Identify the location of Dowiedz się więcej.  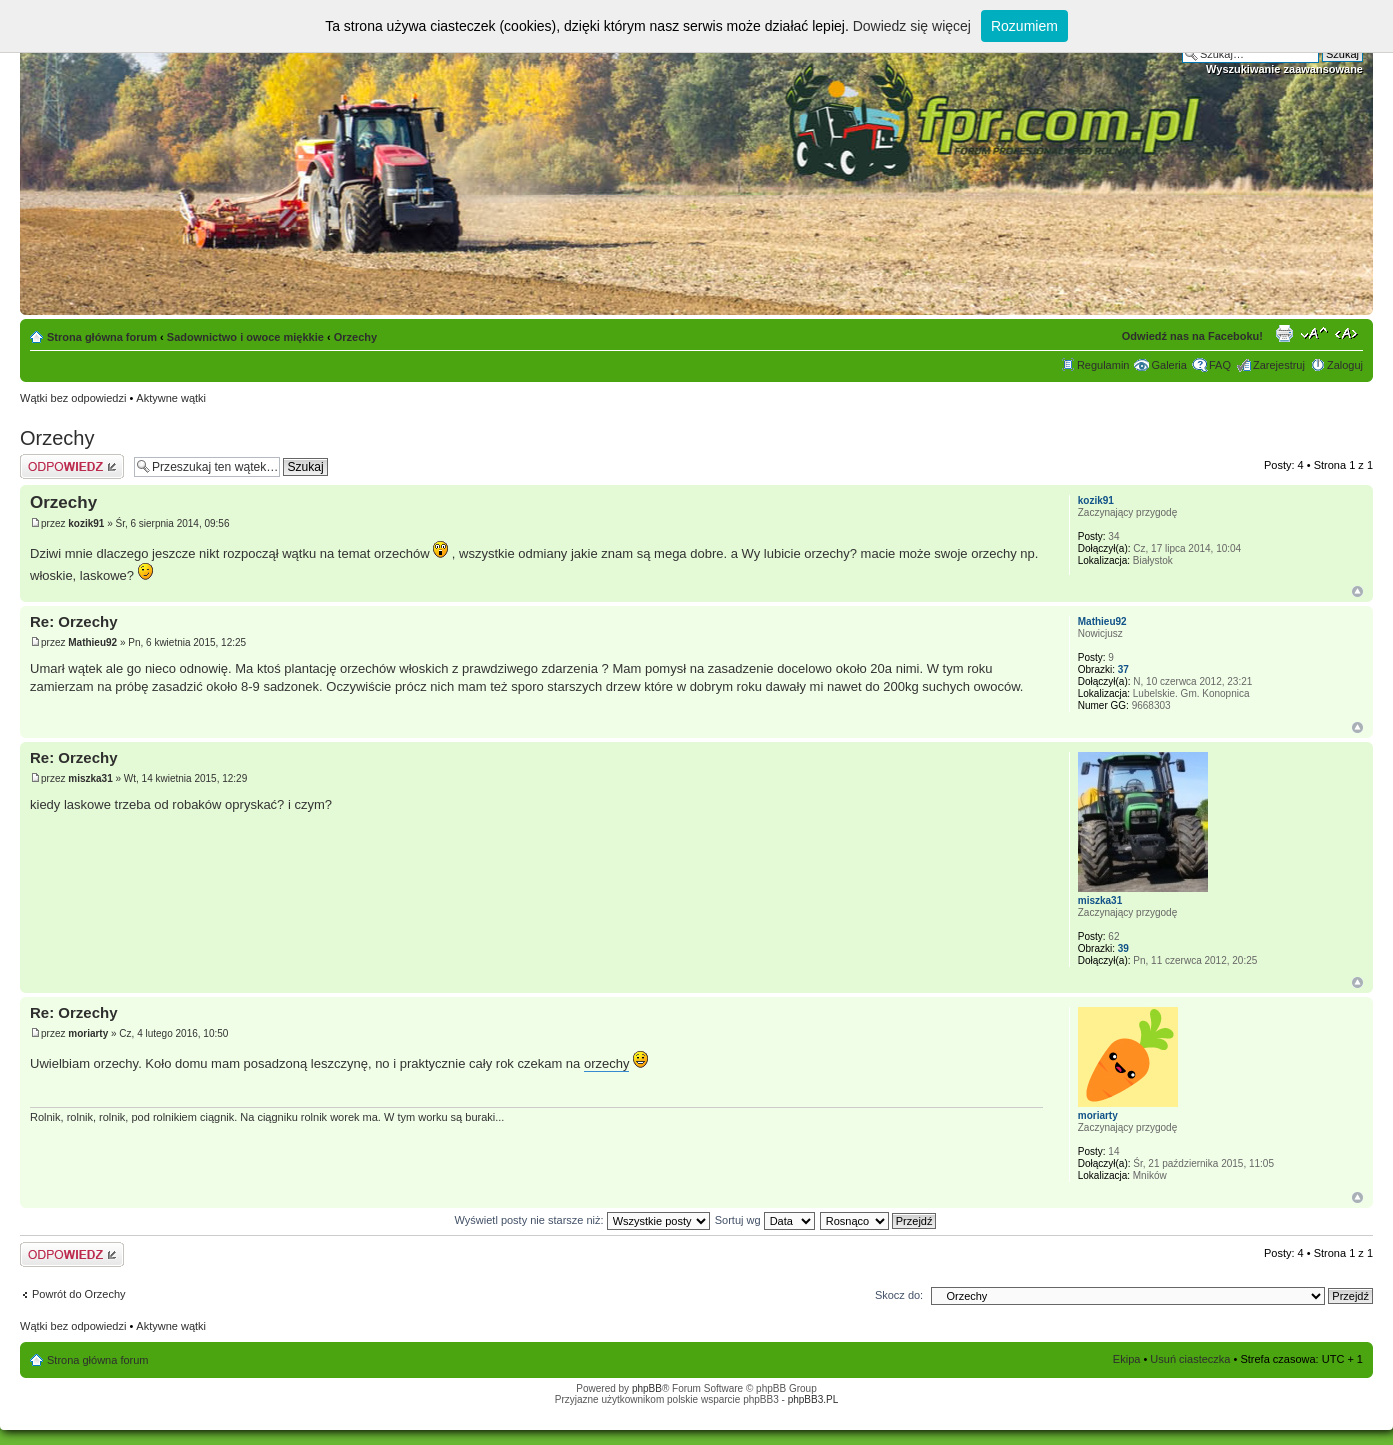
(912, 26).